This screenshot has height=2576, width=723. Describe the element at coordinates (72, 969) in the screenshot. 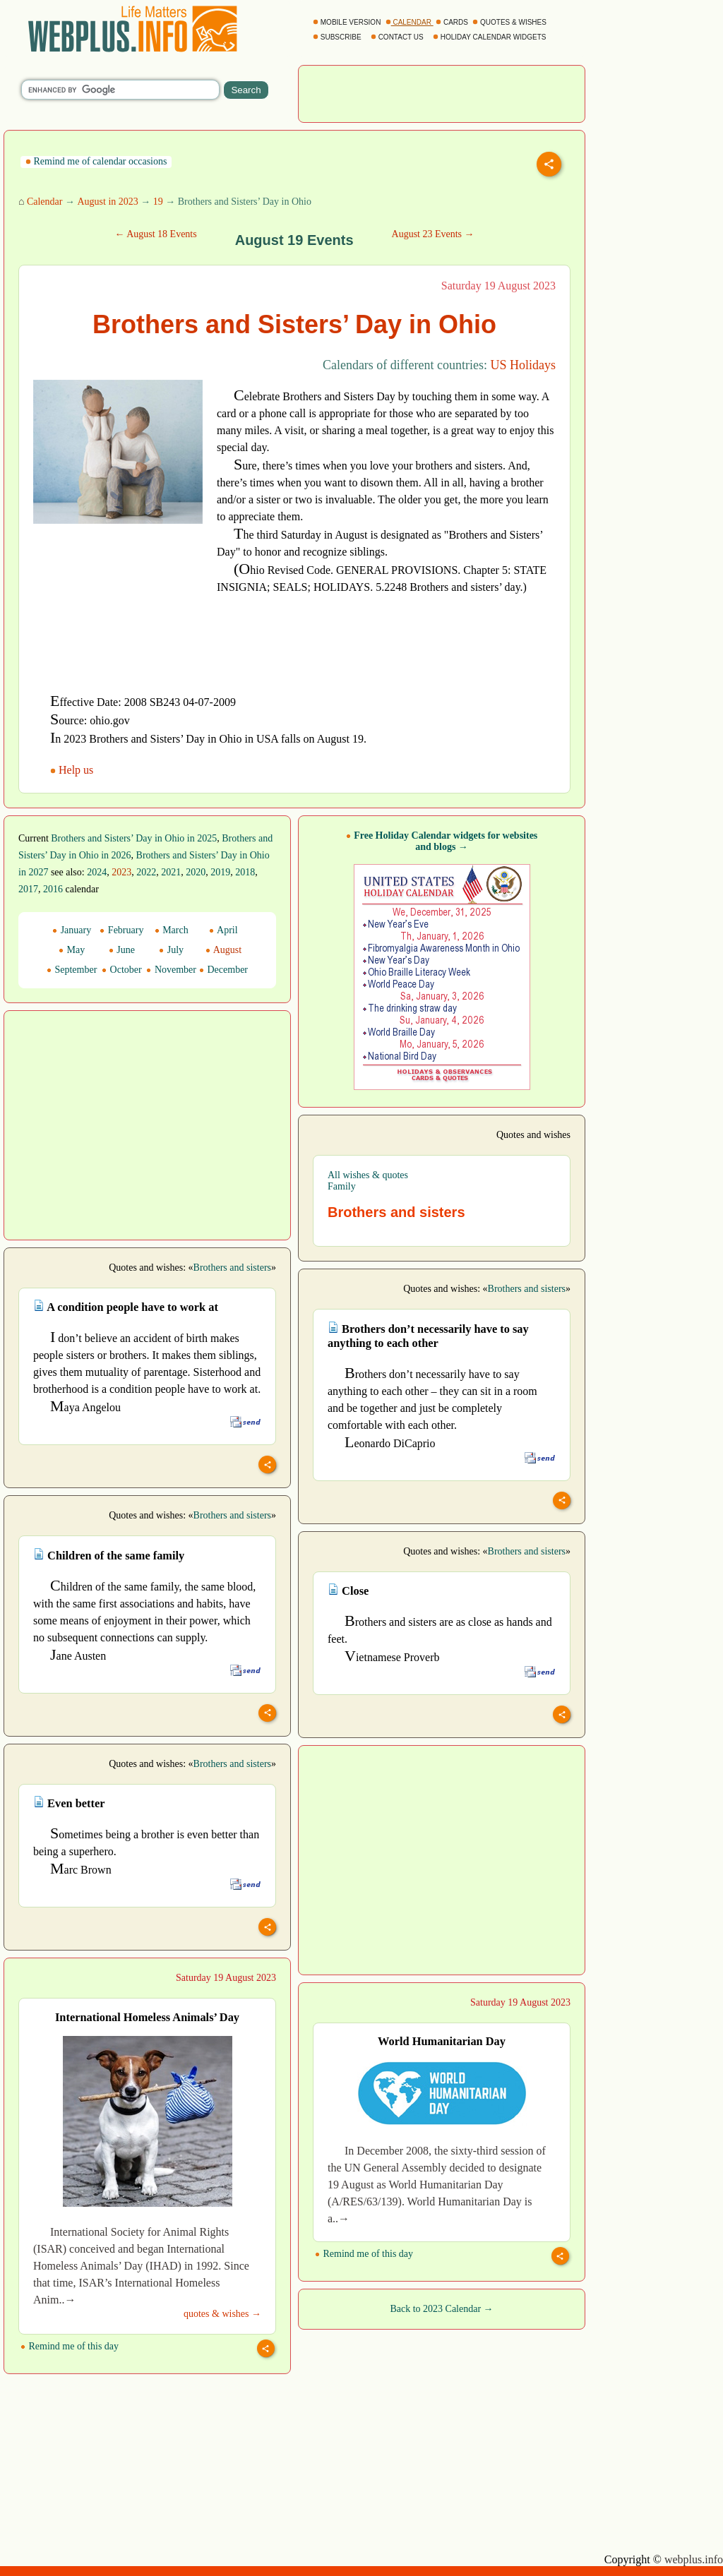

I see `September` at that location.